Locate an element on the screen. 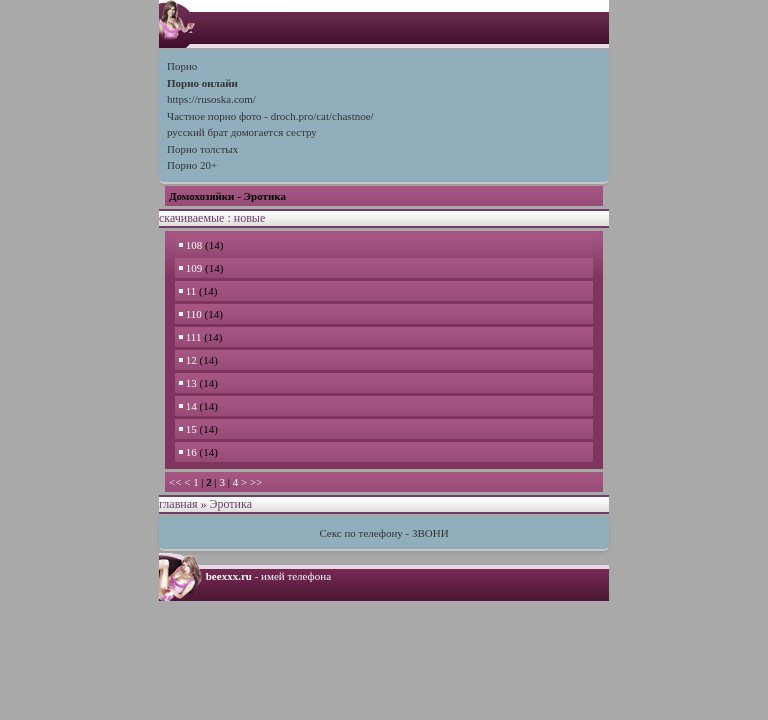  Порно онлайн is located at coordinates (202, 83).